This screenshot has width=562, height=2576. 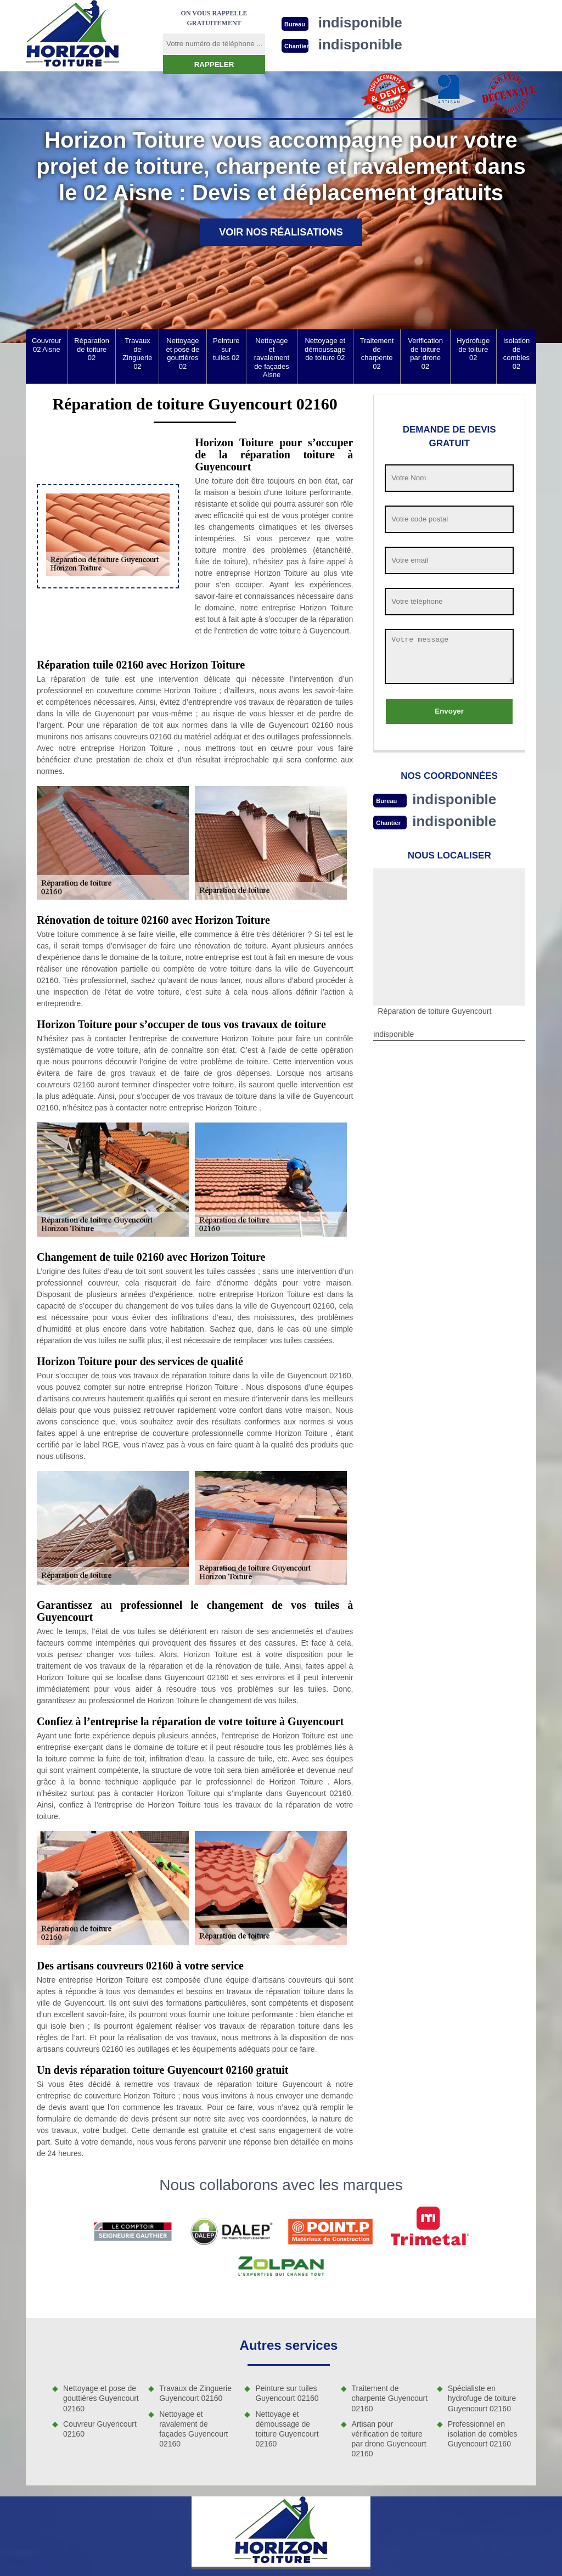 I want to click on Couvreur Guyencourt 02160, so click(x=100, y=2429).